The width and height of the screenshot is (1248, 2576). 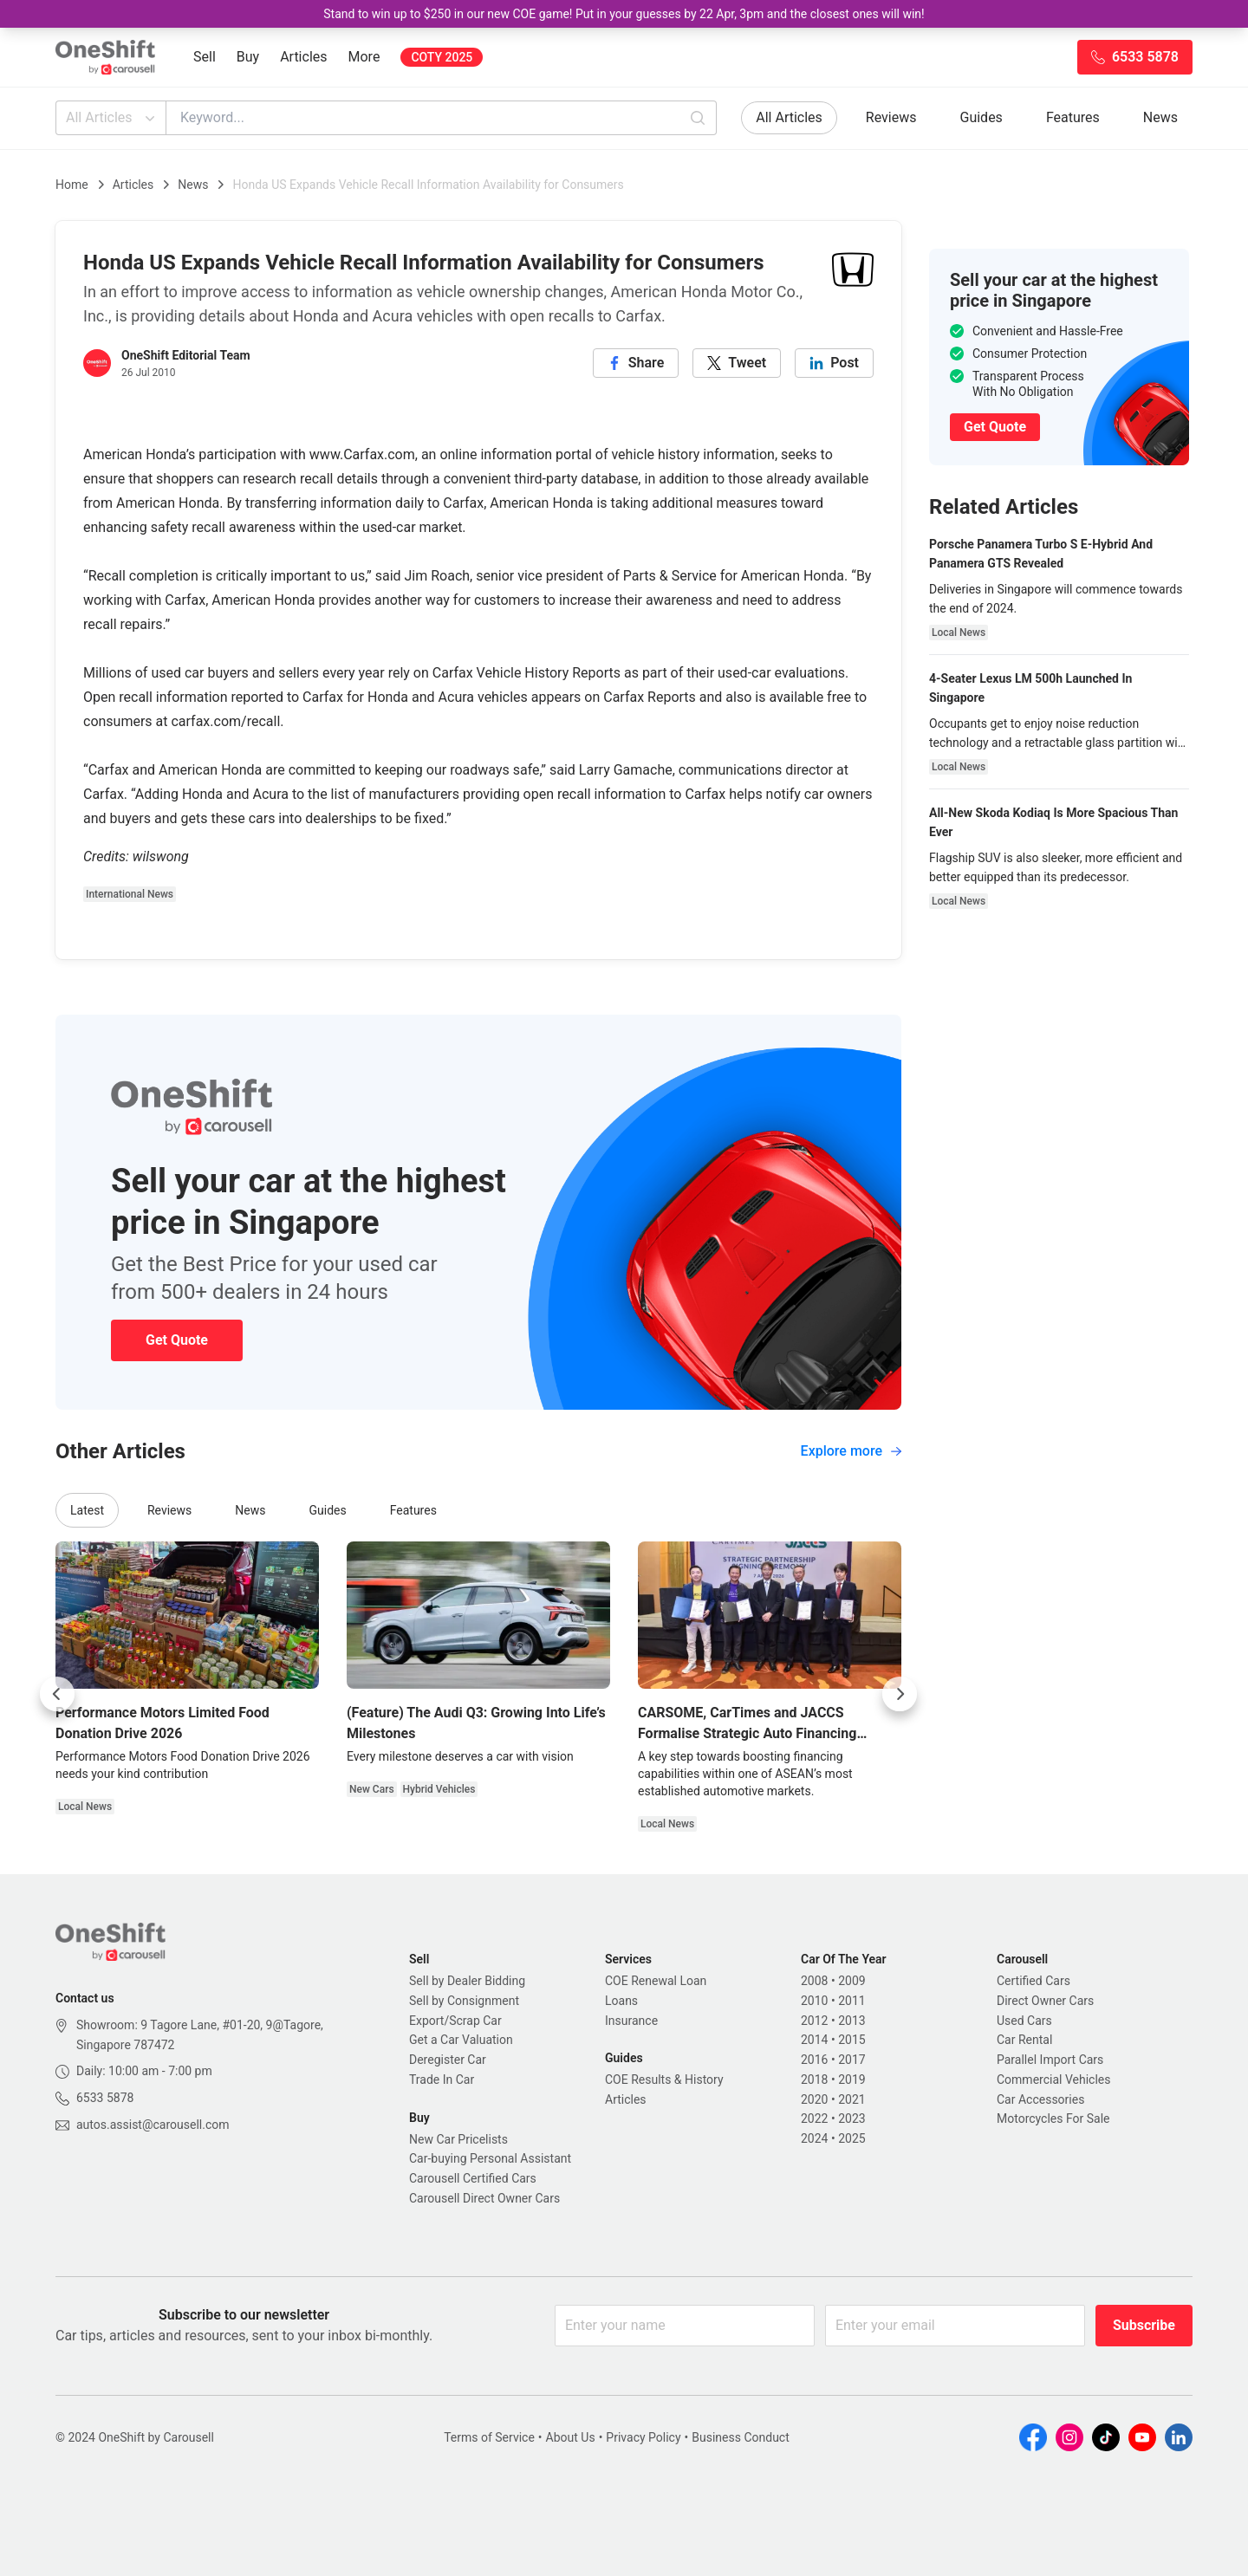 What do you see at coordinates (621, 2001) in the screenshot?
I see `Loans` at bounding box center [621, 2001].